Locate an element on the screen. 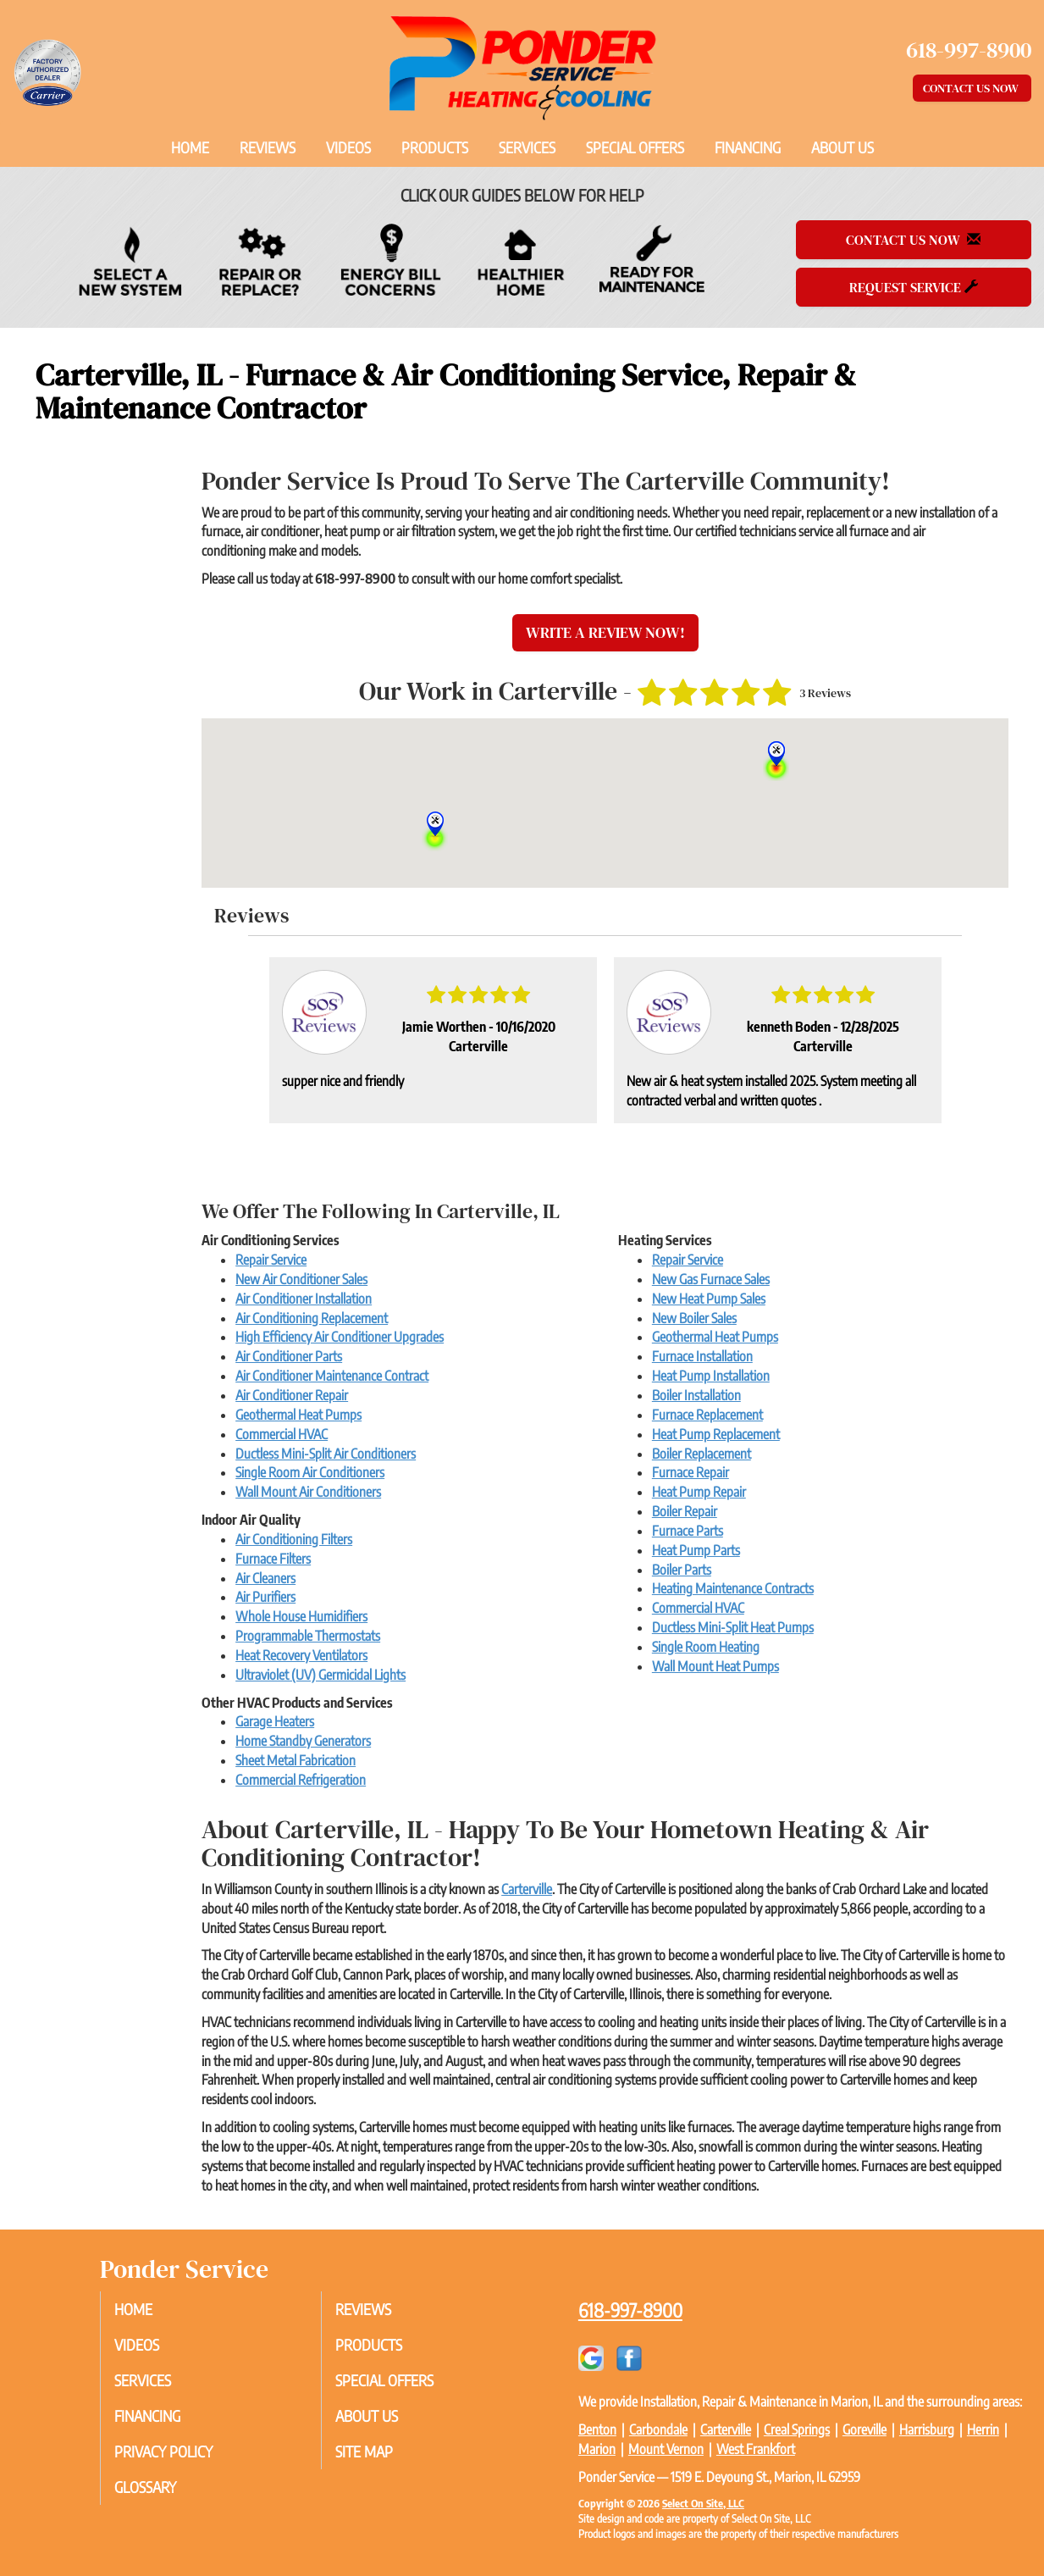 The height and width of the screenshot is (2576, 1044). Select On Site, LLC is located at coordinates (703, 2503).